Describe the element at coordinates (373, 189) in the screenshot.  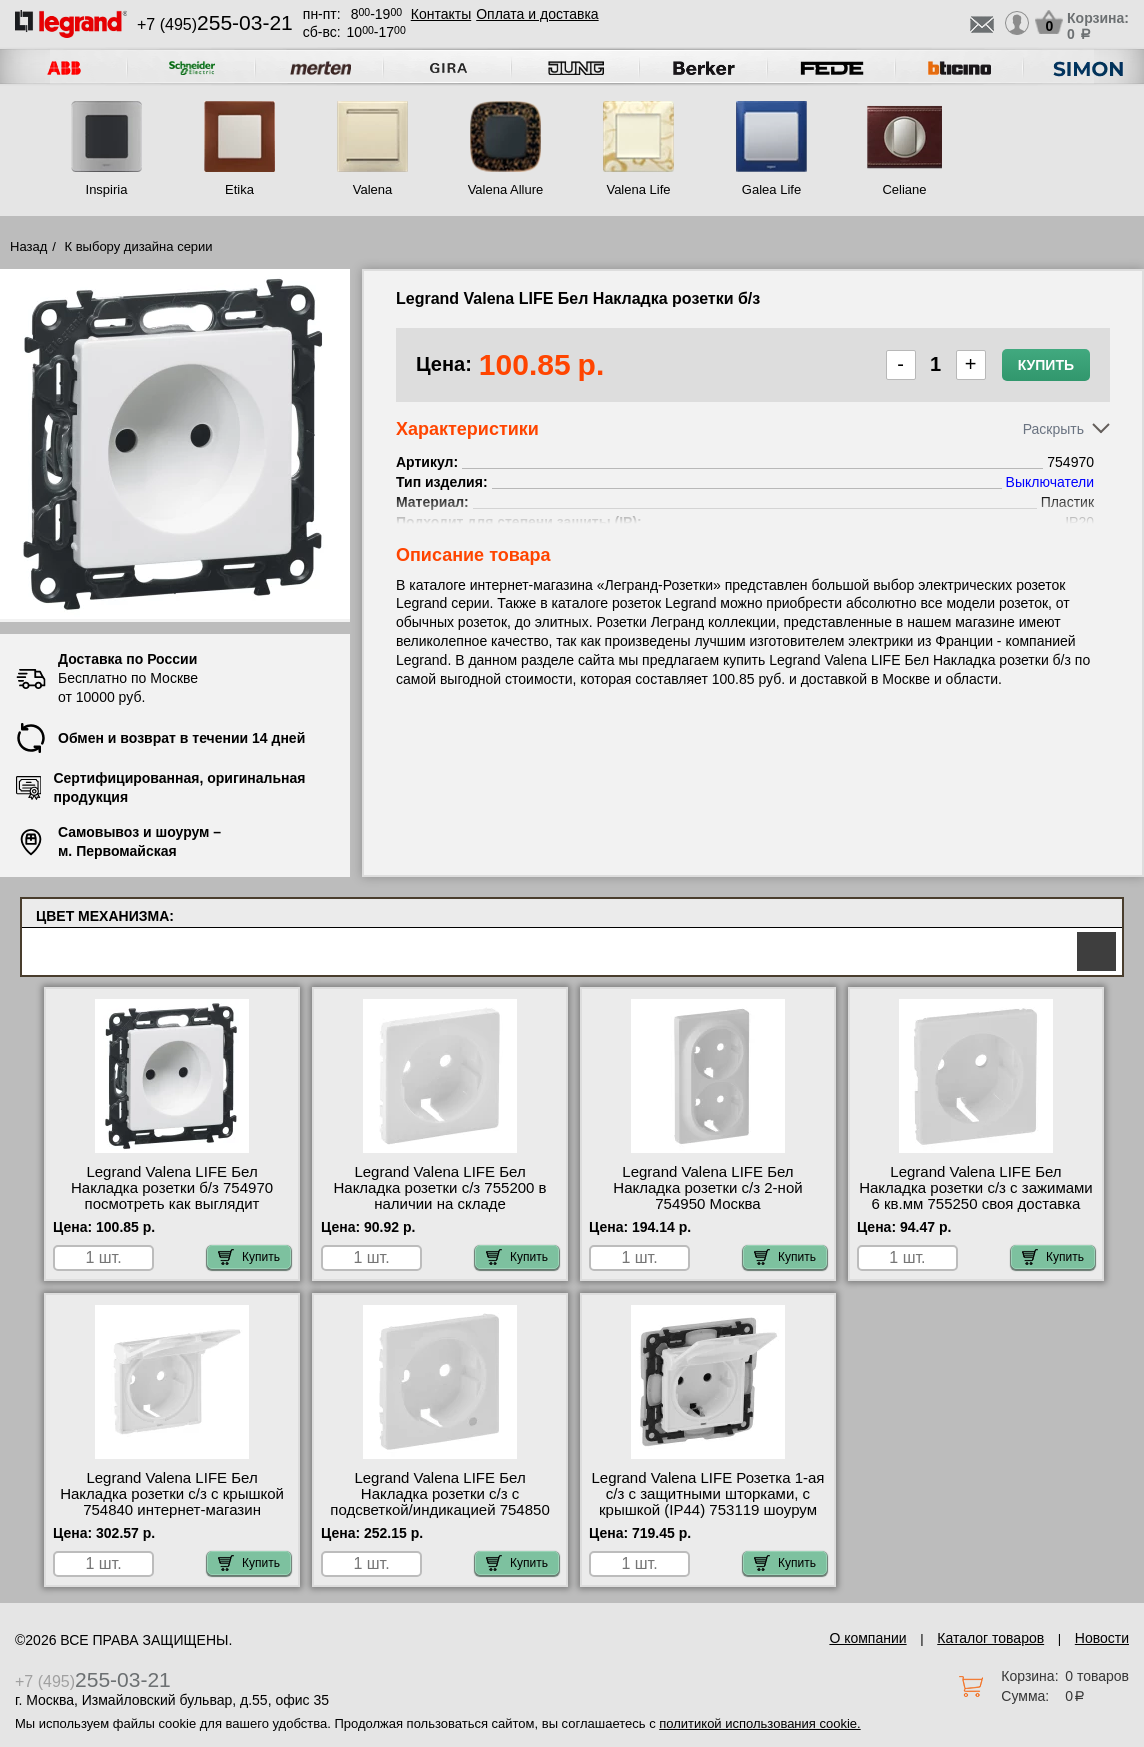
I see `Valena` at that location.